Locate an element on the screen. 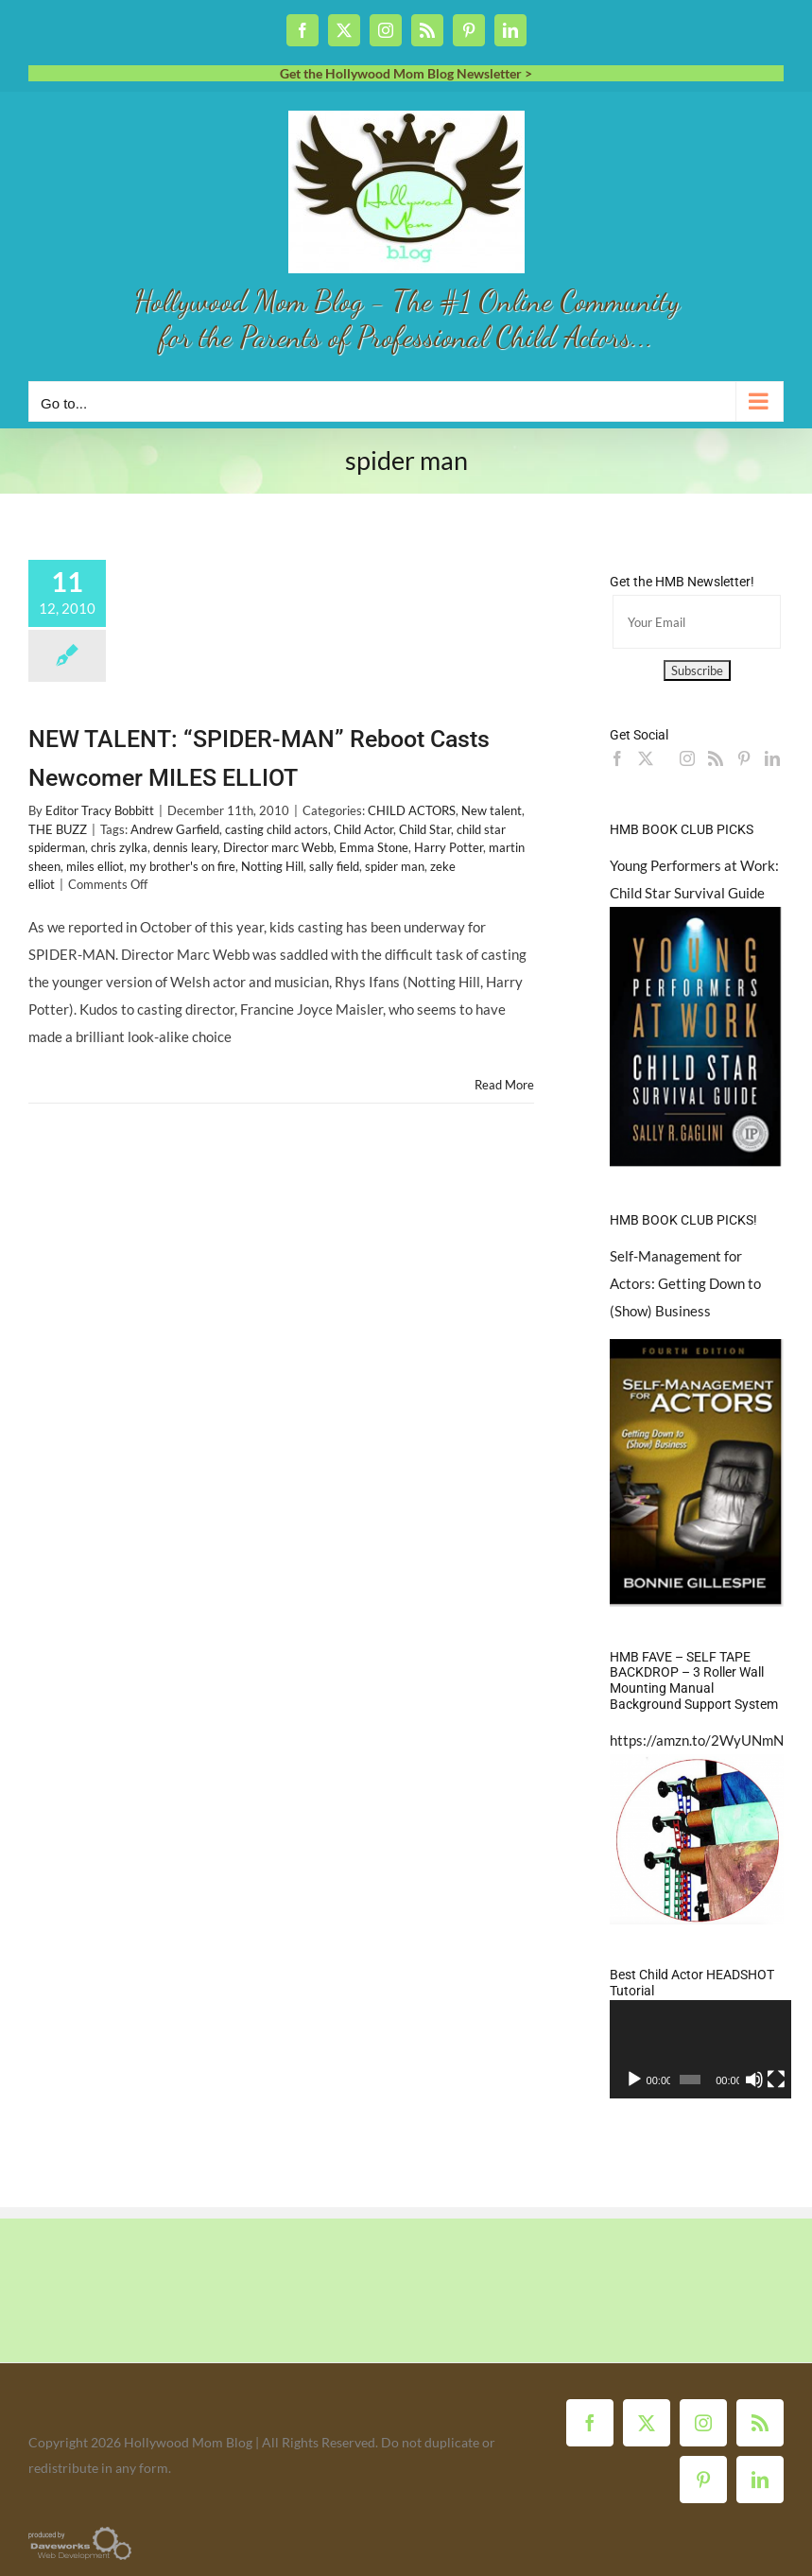 The width and height of the screenshot is (812, 2576). my brother's on fire is located at coordinates (182, 866).